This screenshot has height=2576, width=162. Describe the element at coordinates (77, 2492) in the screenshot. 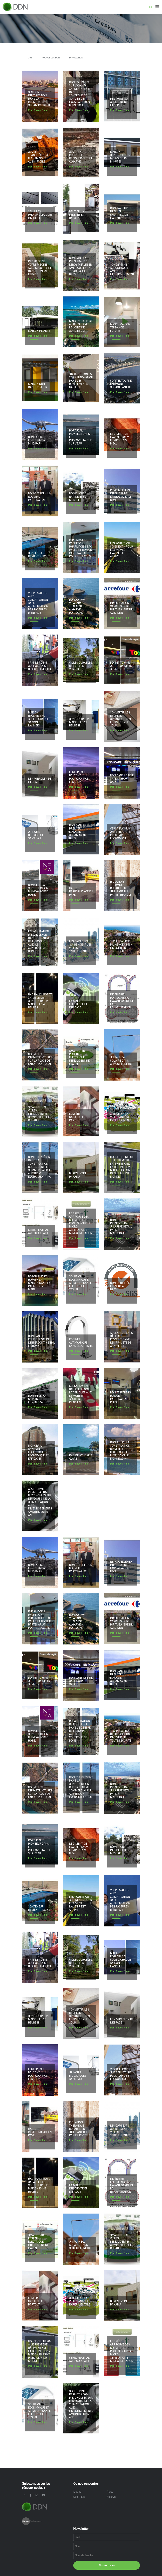

I see `Lisboa` at that location.